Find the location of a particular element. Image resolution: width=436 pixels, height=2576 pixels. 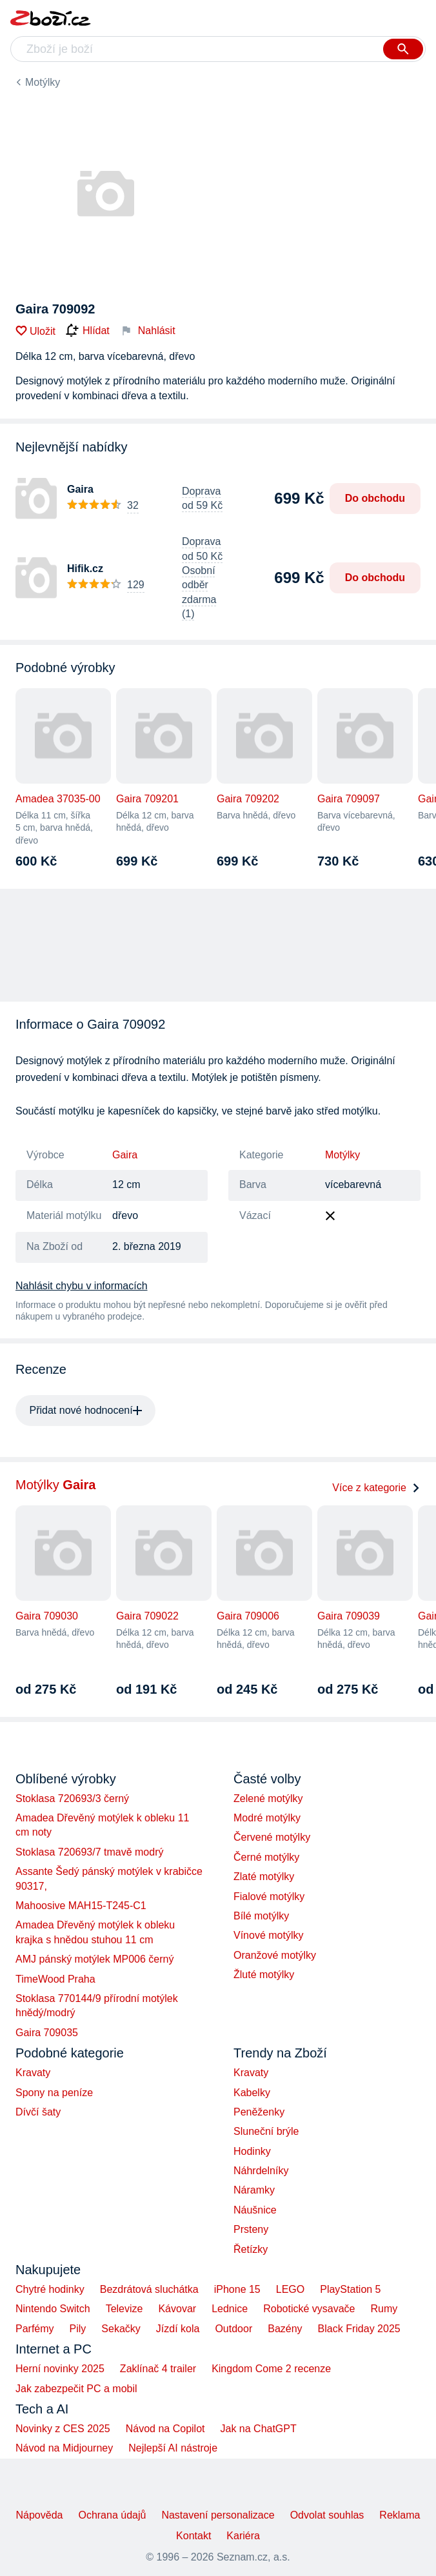

Černé motýlky is located at coordinates (266, 1857).